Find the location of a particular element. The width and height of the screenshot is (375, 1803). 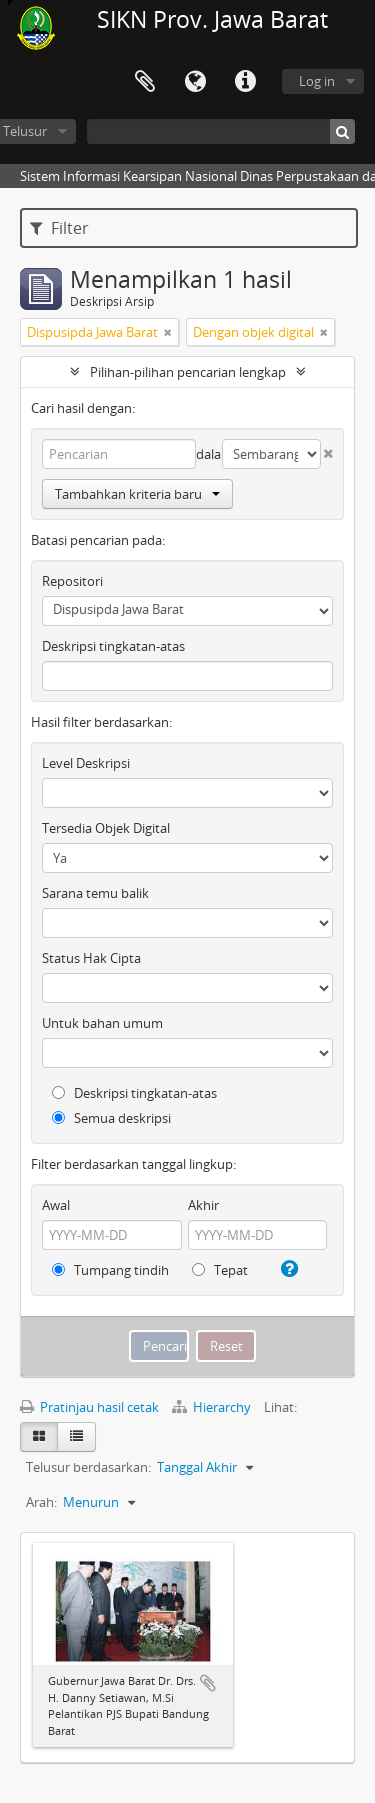

Status Hak Cipta is located at coordinates (91, 958).